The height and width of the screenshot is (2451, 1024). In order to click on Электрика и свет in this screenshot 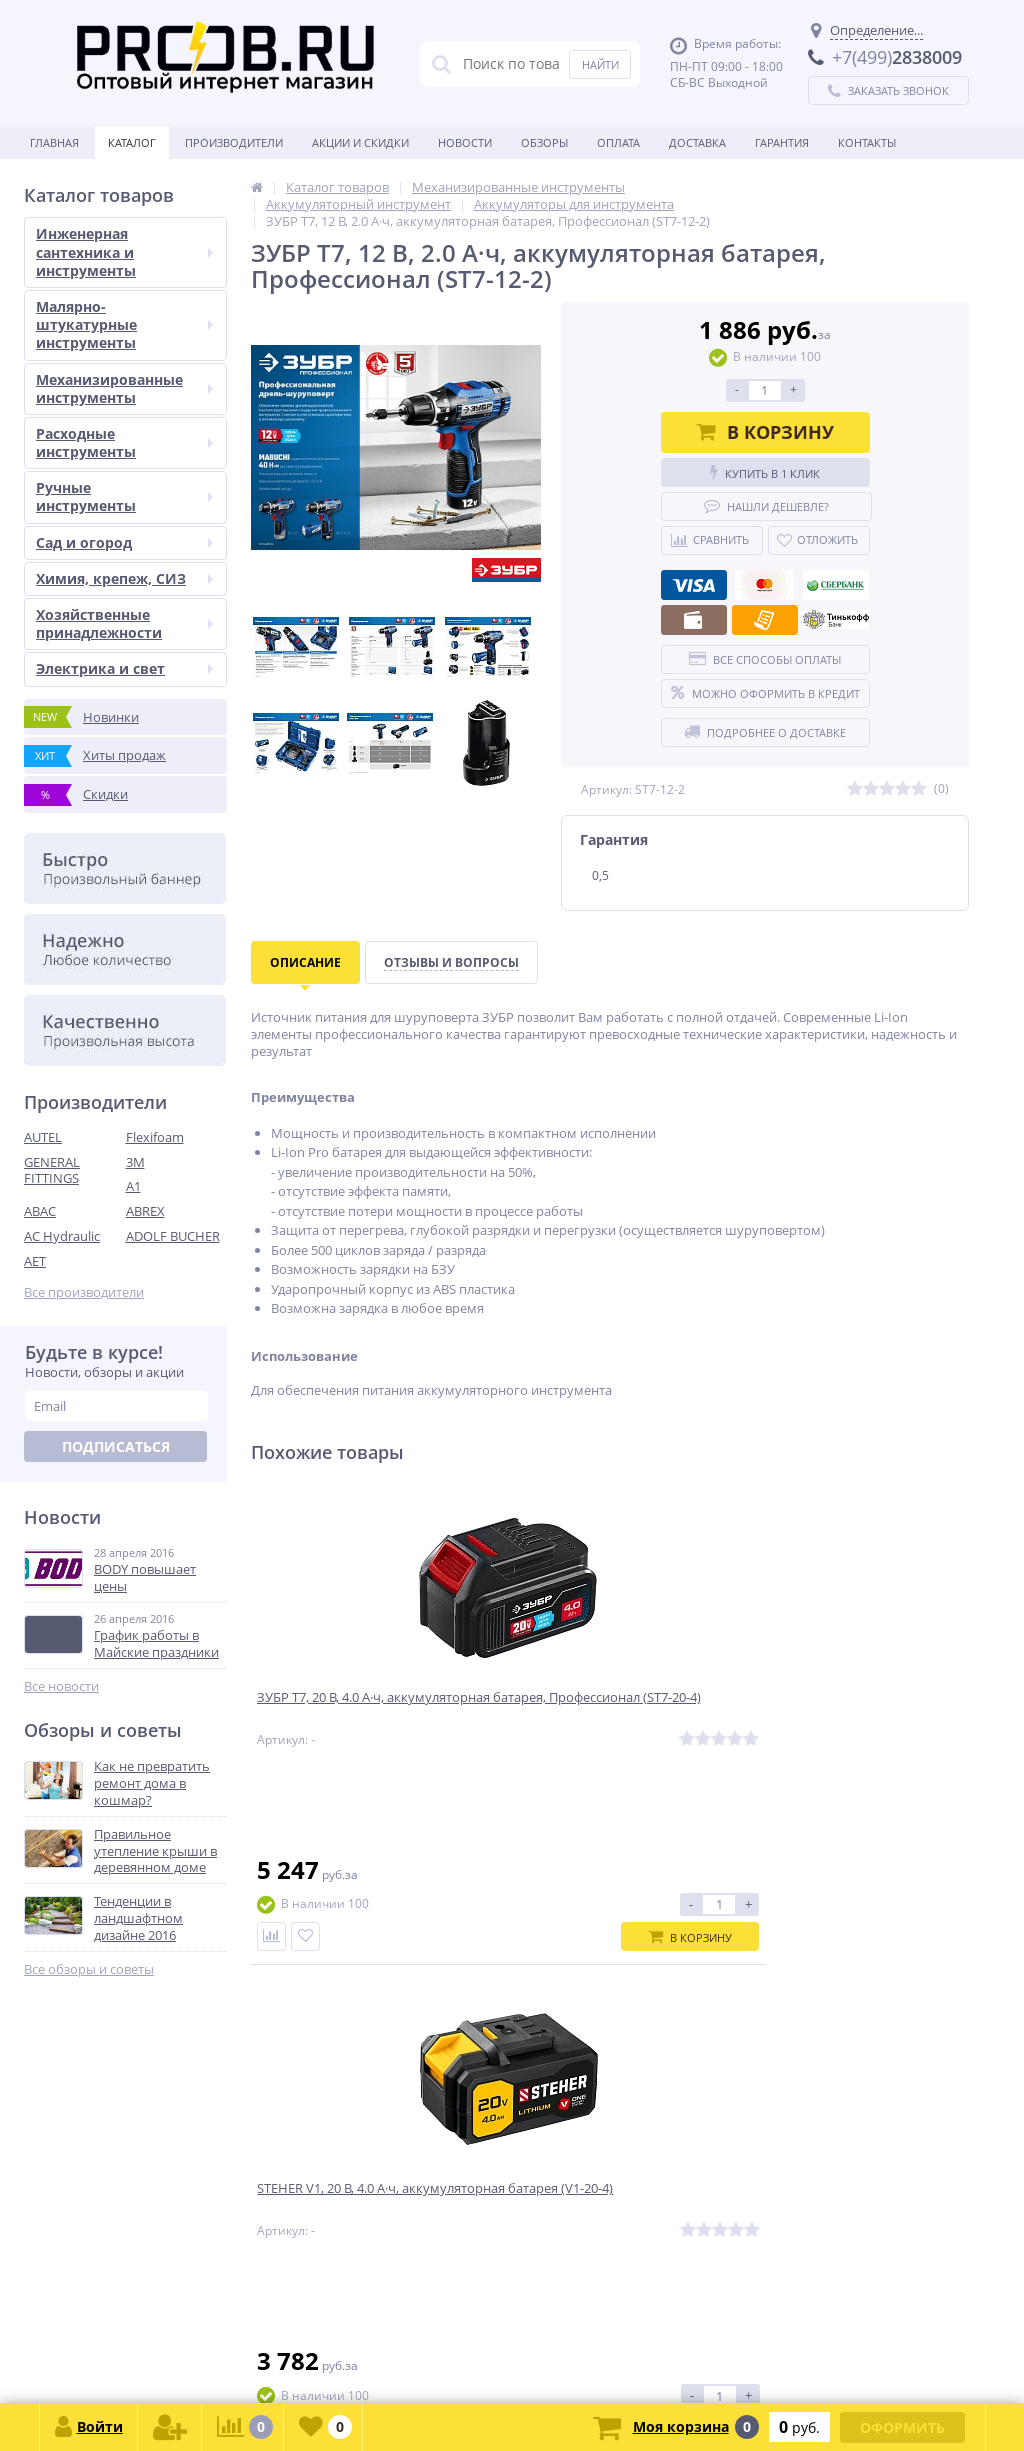, I will do `click(124, 668)`.